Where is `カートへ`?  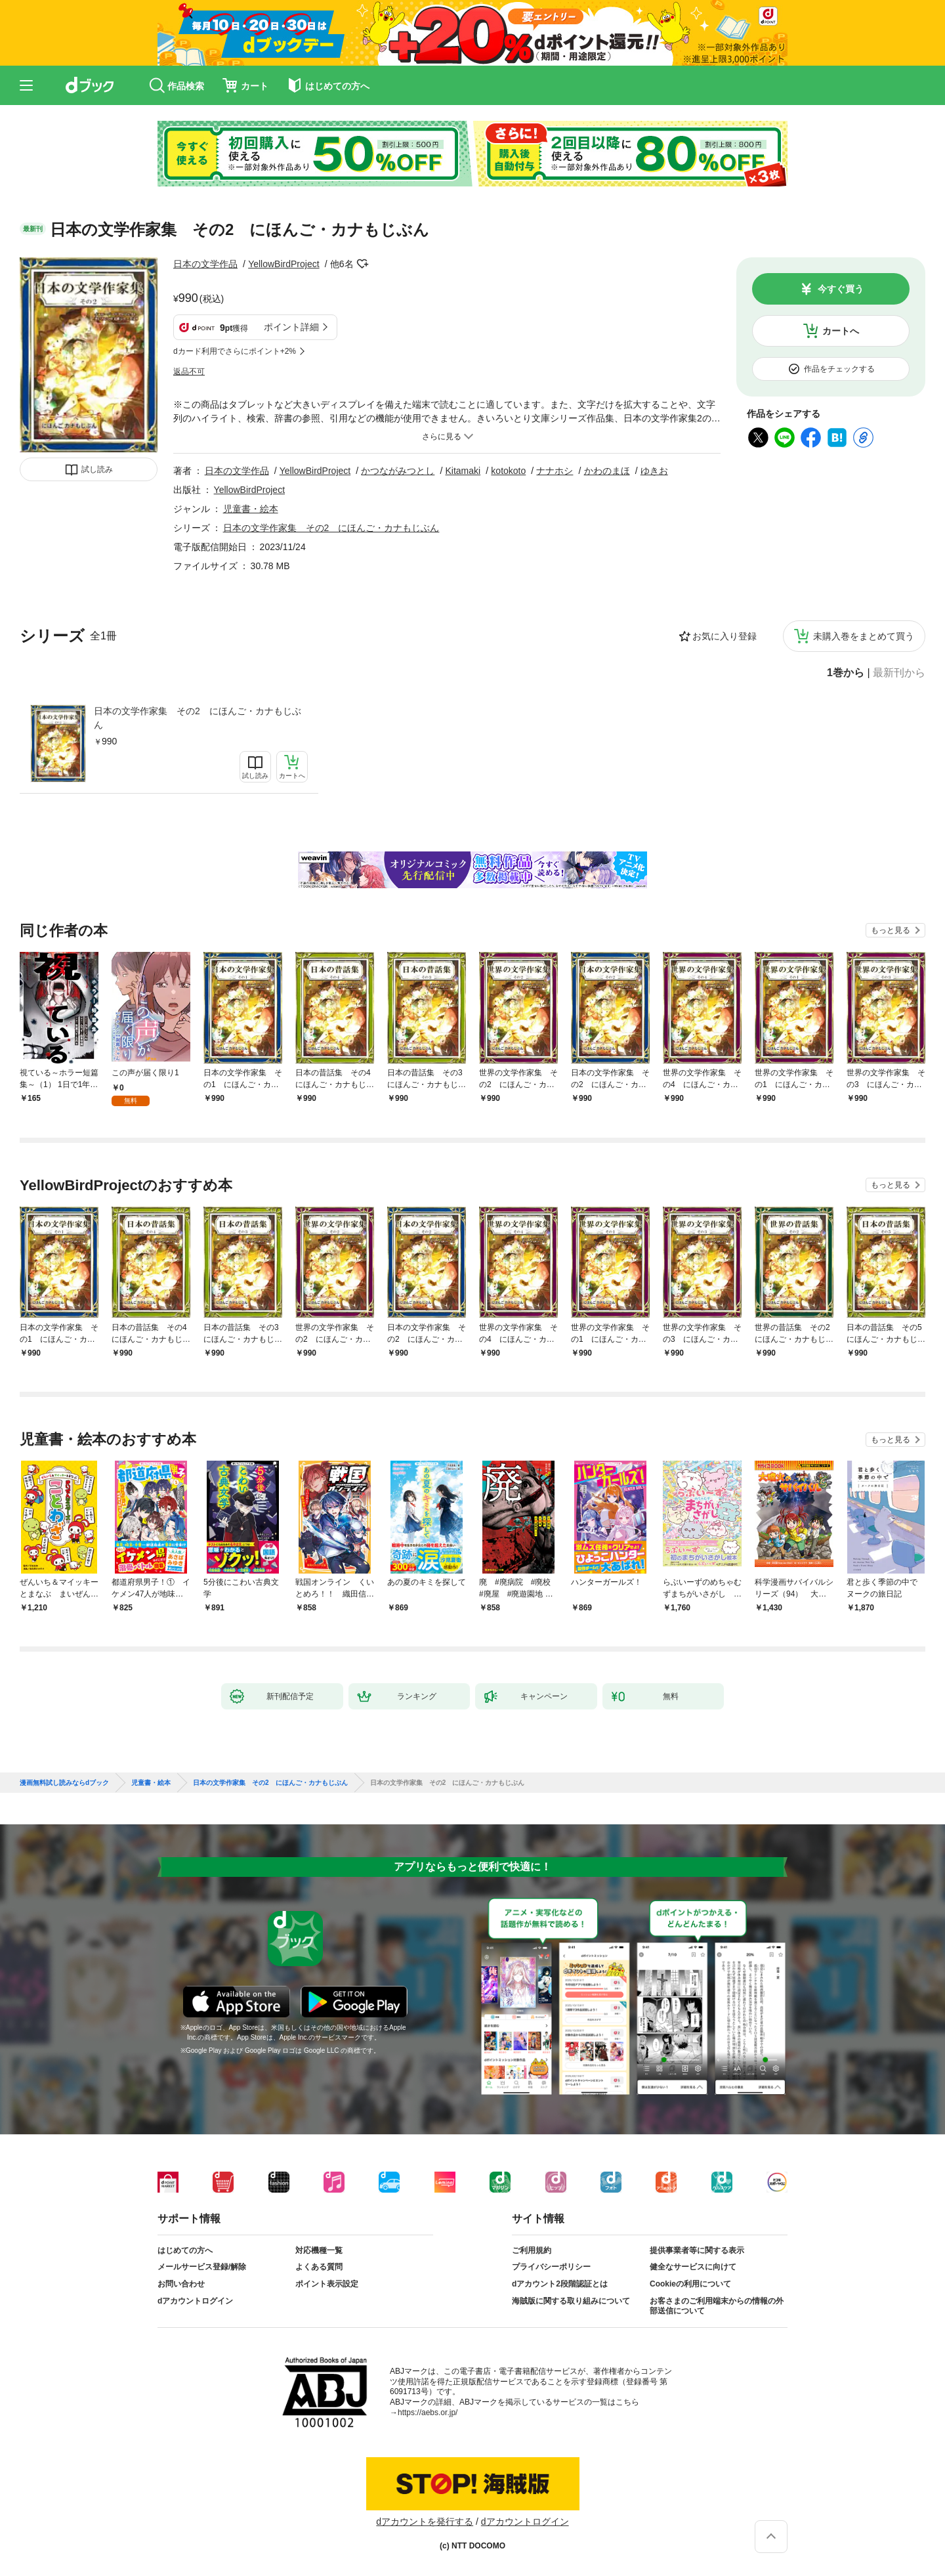
カートへ is located at coordinates (840, 331).